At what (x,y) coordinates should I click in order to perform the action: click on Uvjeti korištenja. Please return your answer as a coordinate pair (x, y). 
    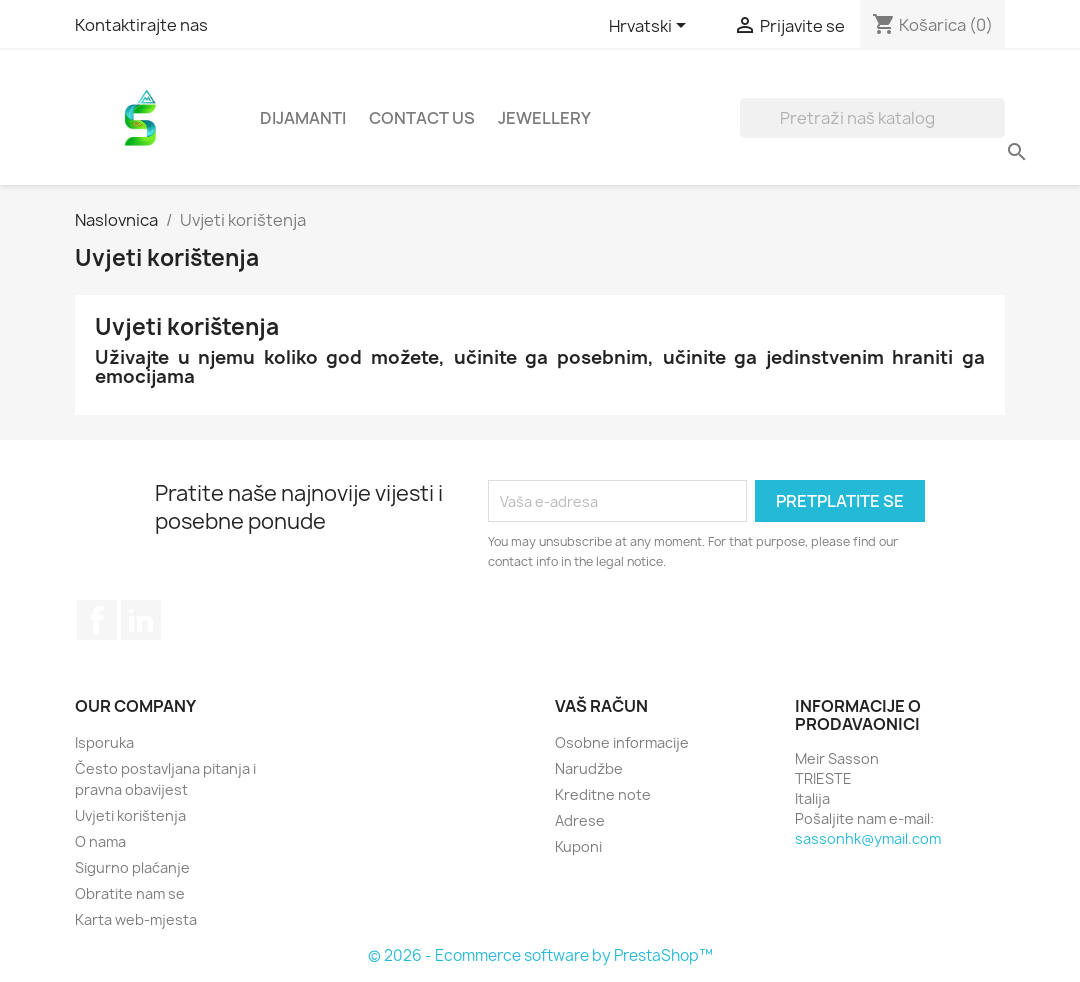
    Looking at the image, I should click on (130, 815).